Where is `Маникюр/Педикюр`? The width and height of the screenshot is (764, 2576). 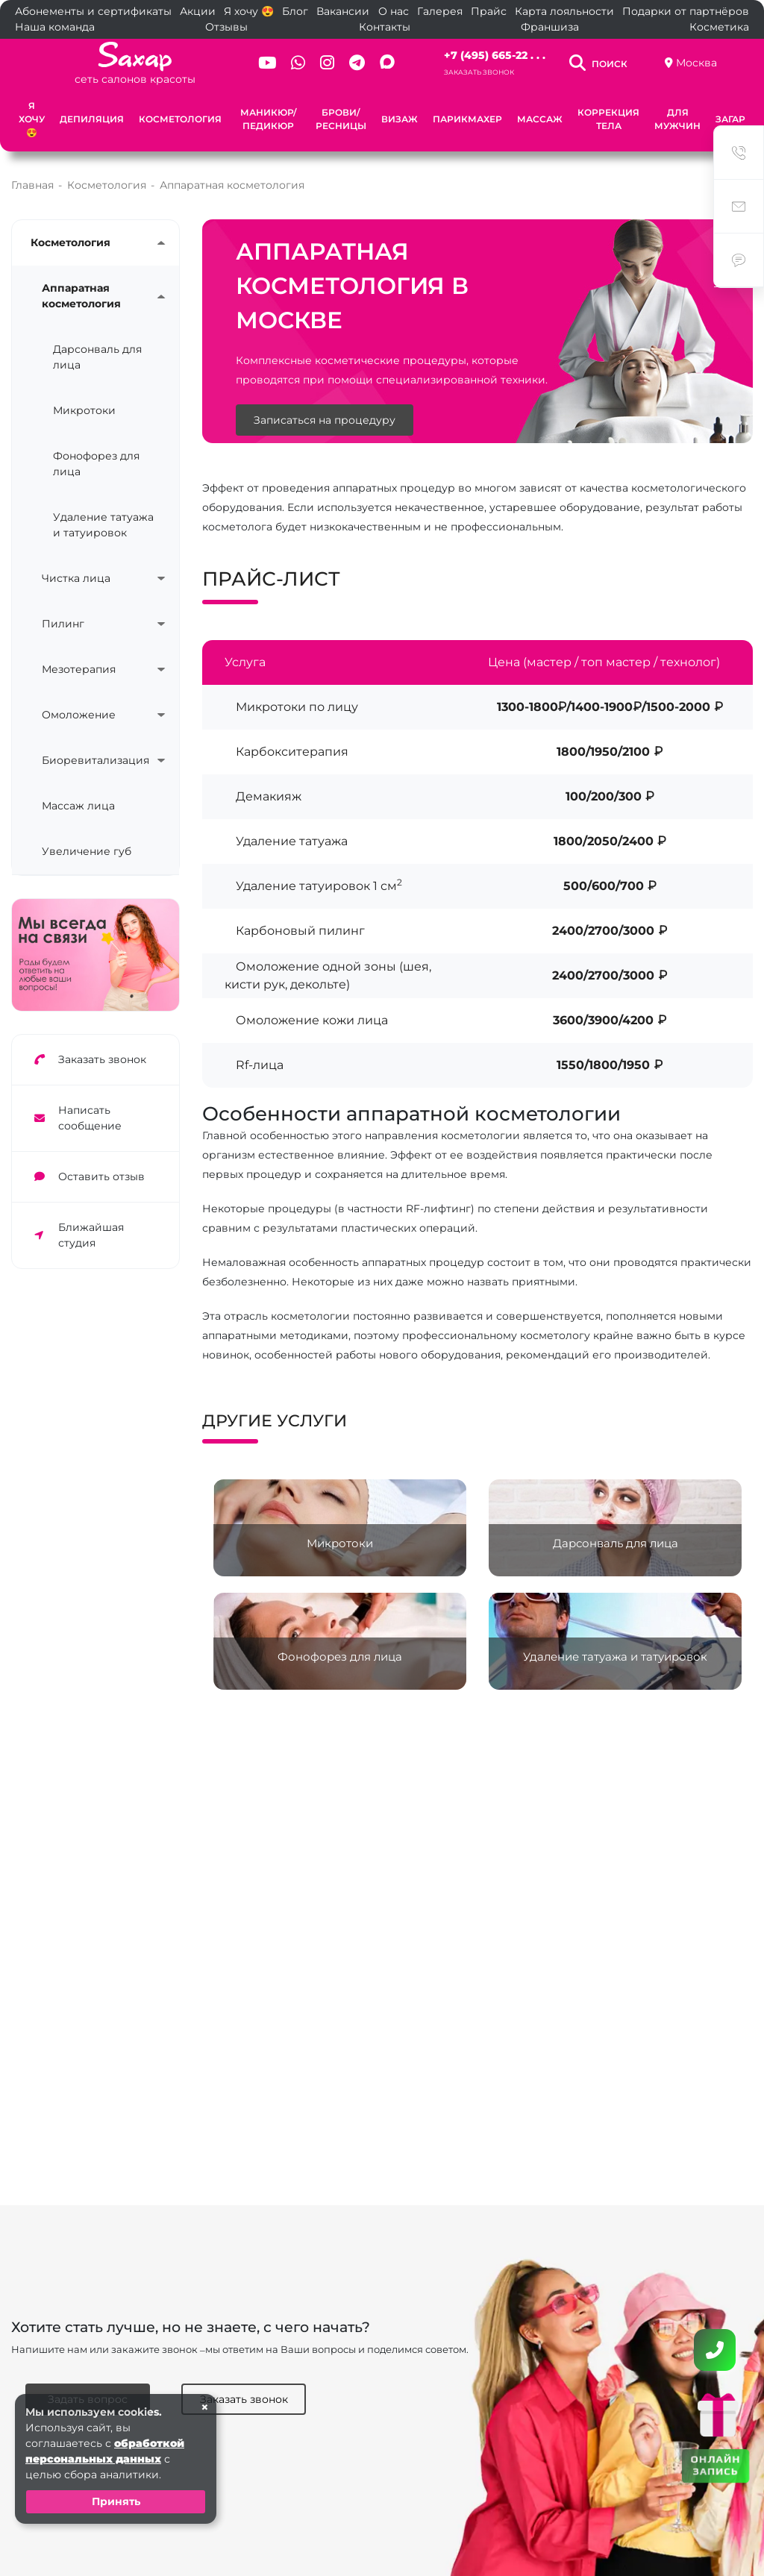 Маникюр/Педикюр is located at coordinates (268, 119).